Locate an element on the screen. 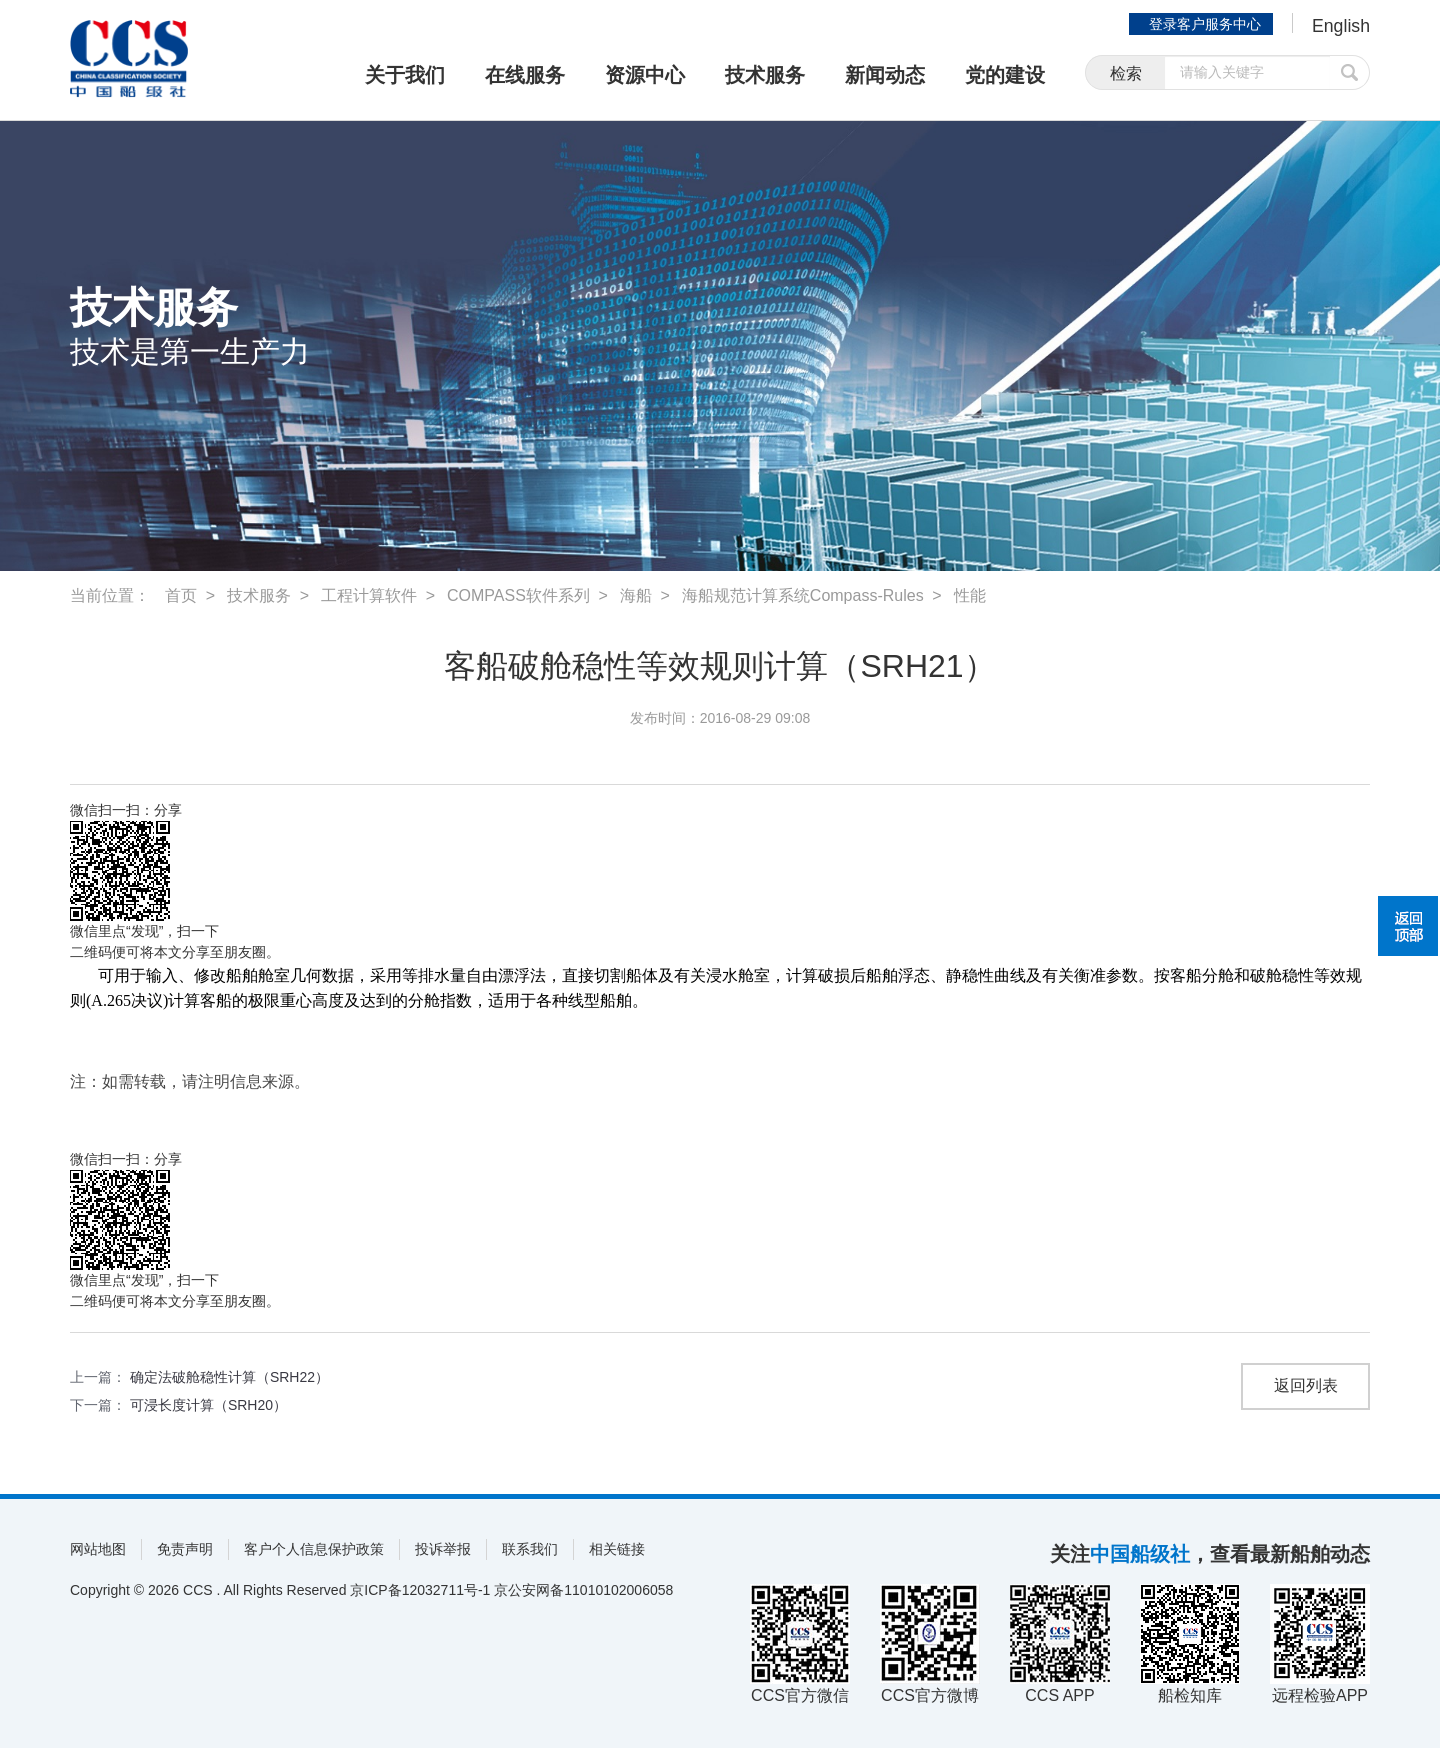 This screenshot has height=1748, width=1440. 确定法破舱稳性计算（SRH22） is located at coordinates (229, 1377).